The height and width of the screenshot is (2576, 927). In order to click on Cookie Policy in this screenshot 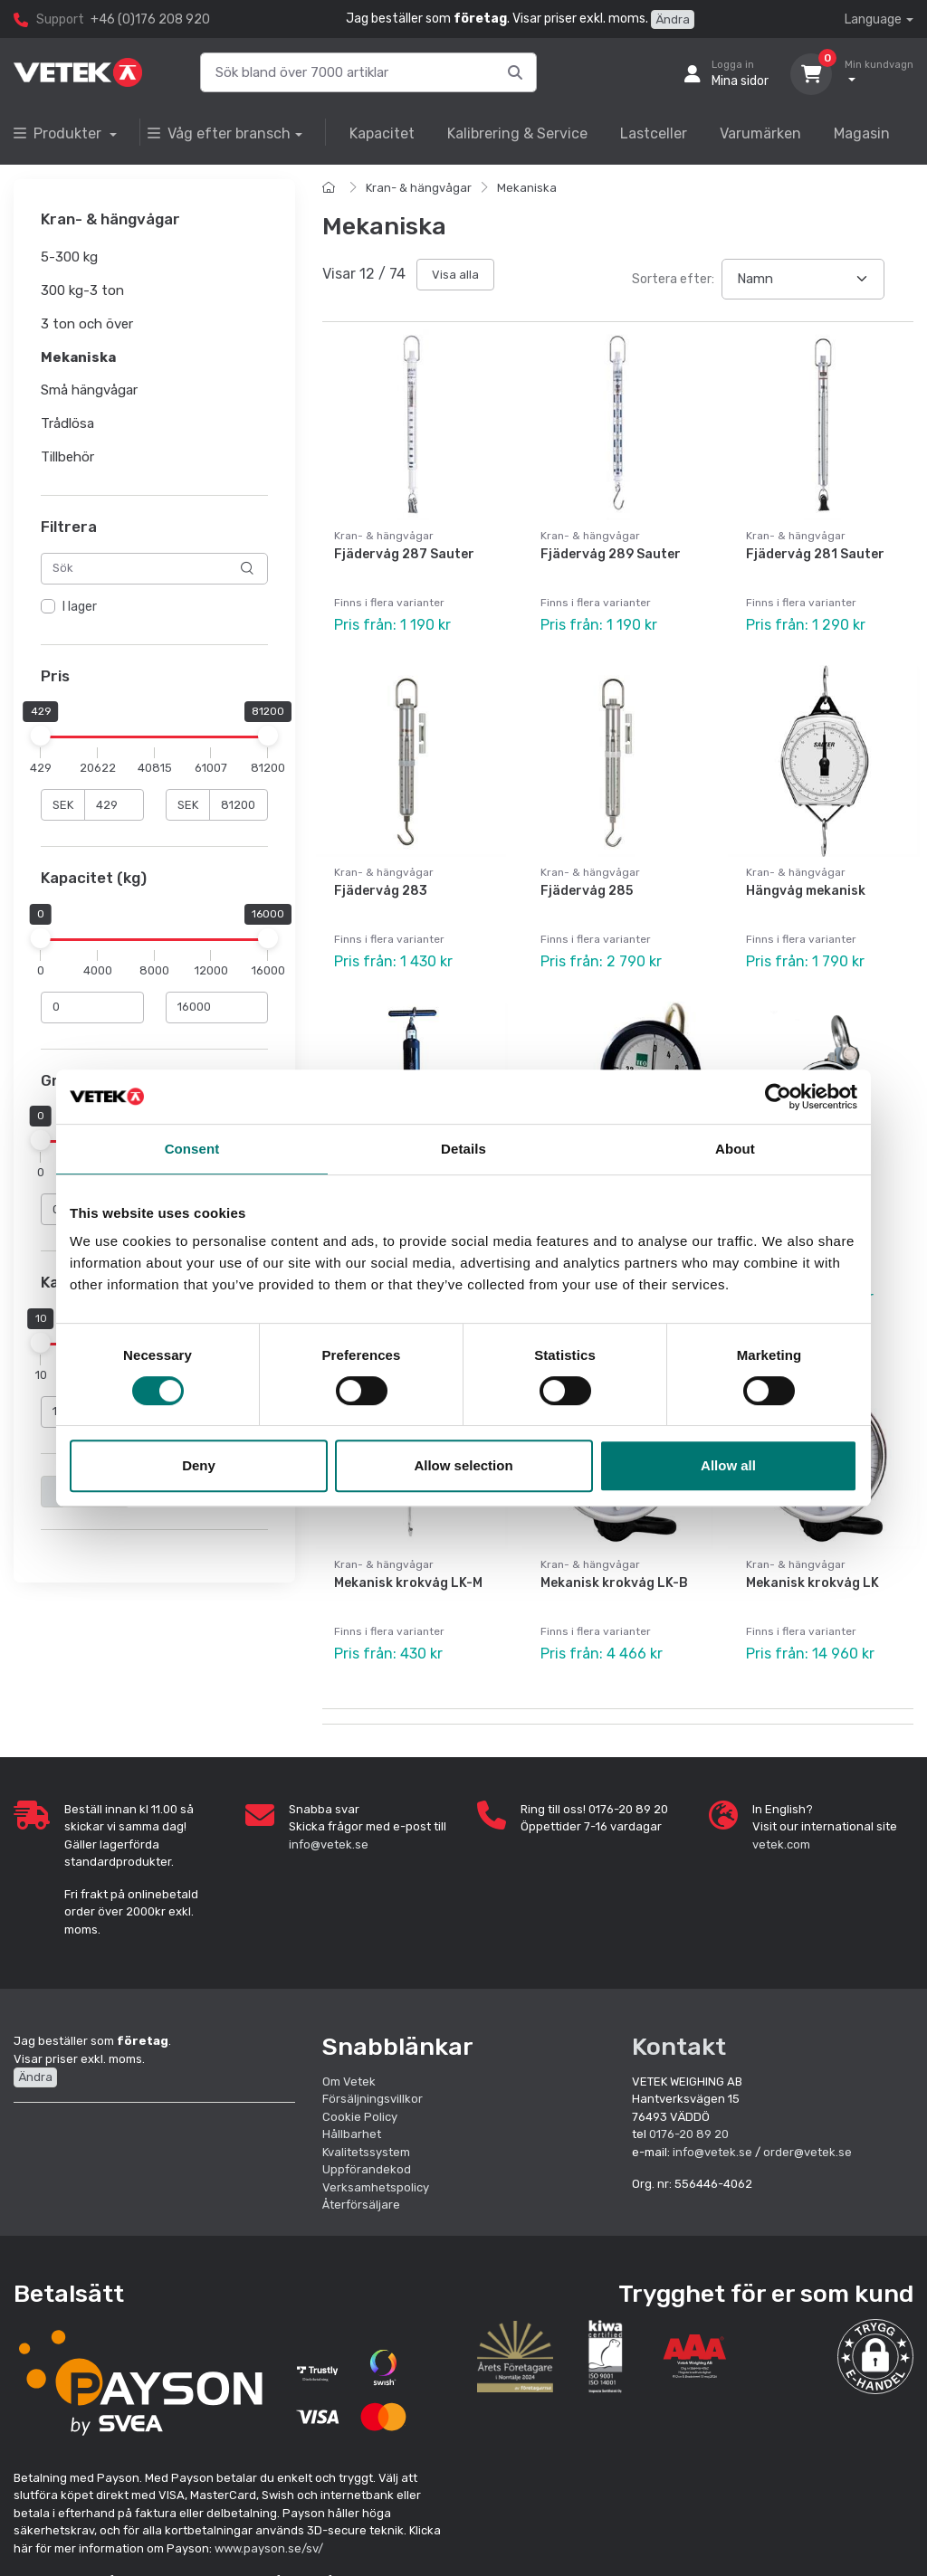, I will do `click(359, 2117)`.